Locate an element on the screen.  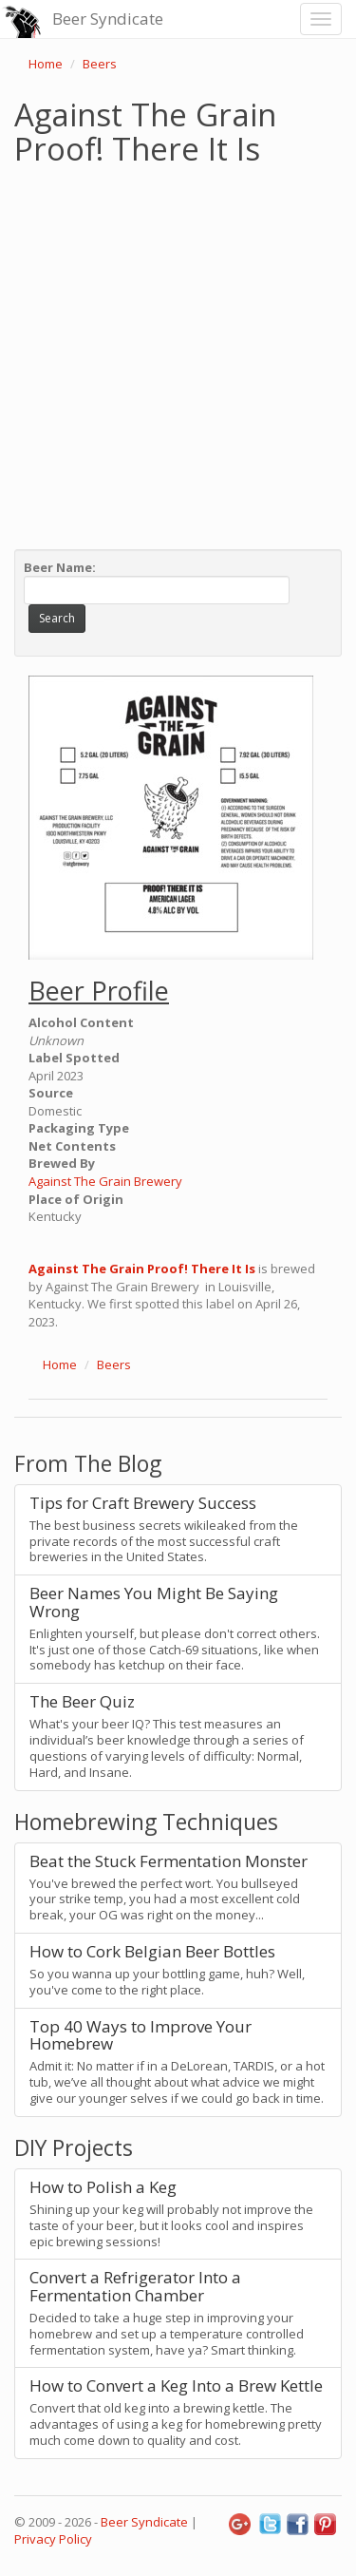
Privacy Policy is located at coordinates (53, 2538).